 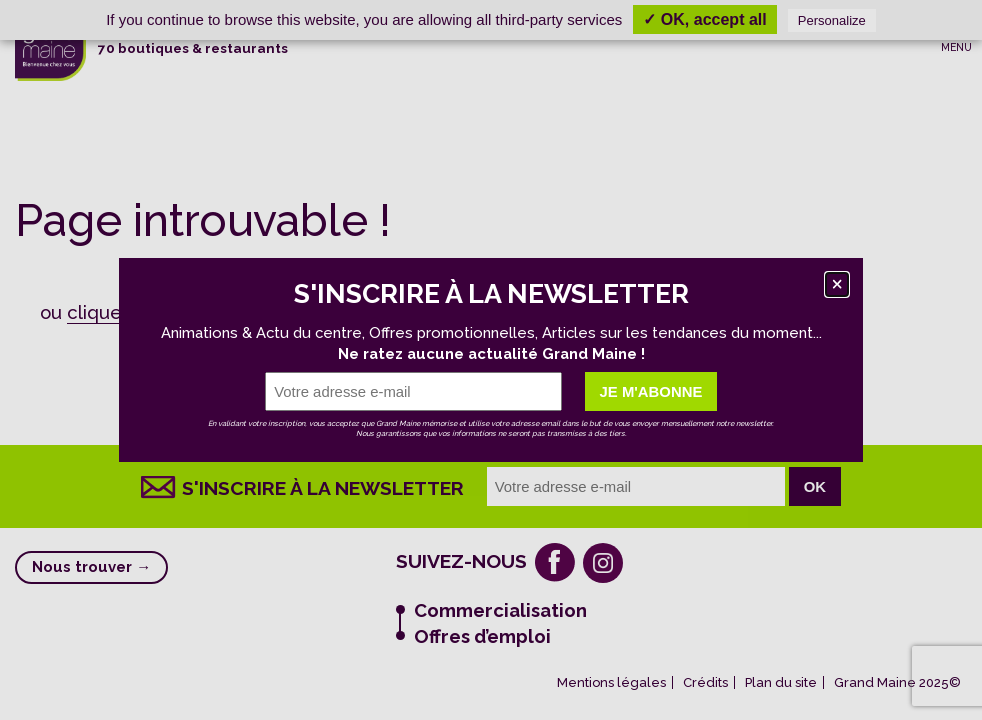 What do you see at coordinates (837, 284) in the screenshot?
I see `[Fermer]` at bounding box center [837, 284].